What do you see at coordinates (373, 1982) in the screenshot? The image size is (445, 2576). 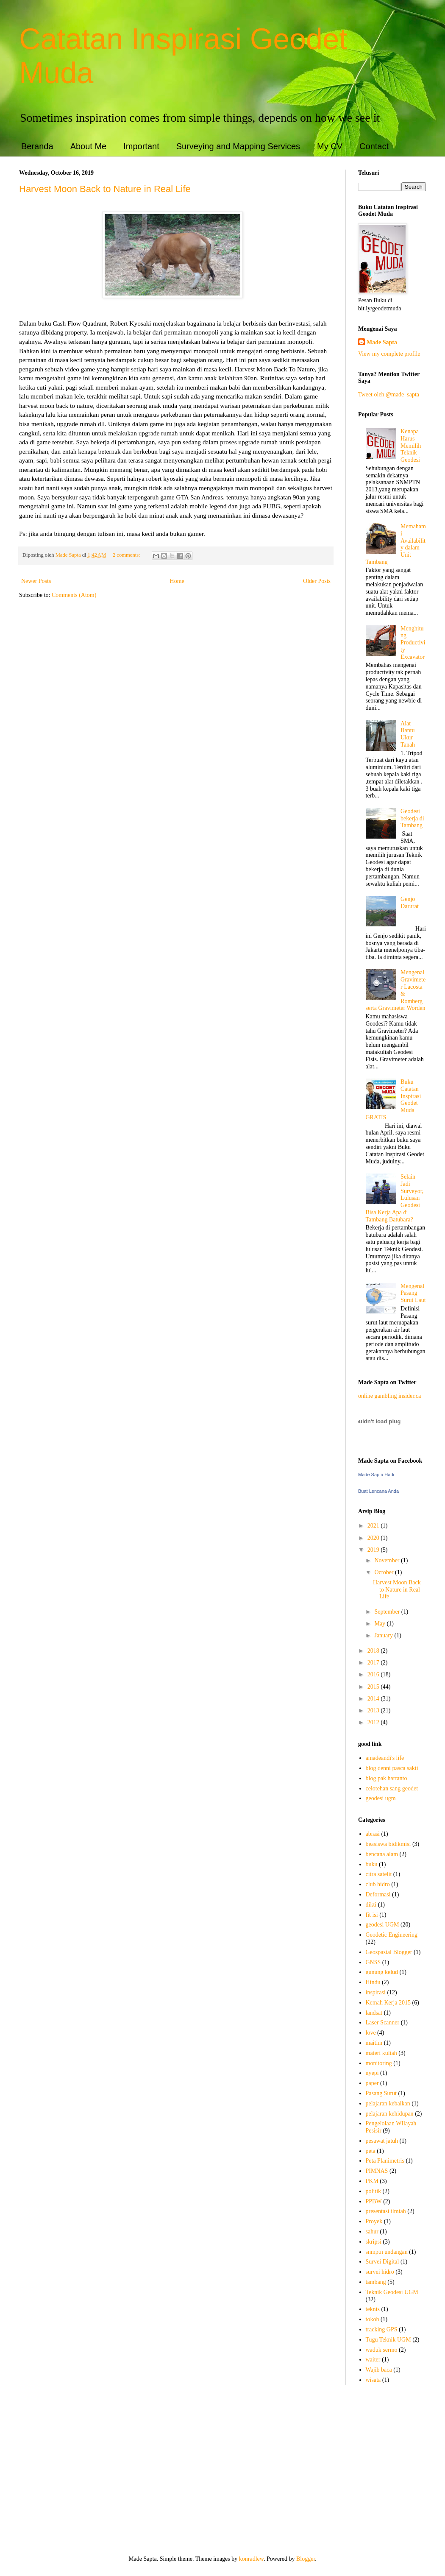 I see `Hindu` at bounding box center [373, 1982].